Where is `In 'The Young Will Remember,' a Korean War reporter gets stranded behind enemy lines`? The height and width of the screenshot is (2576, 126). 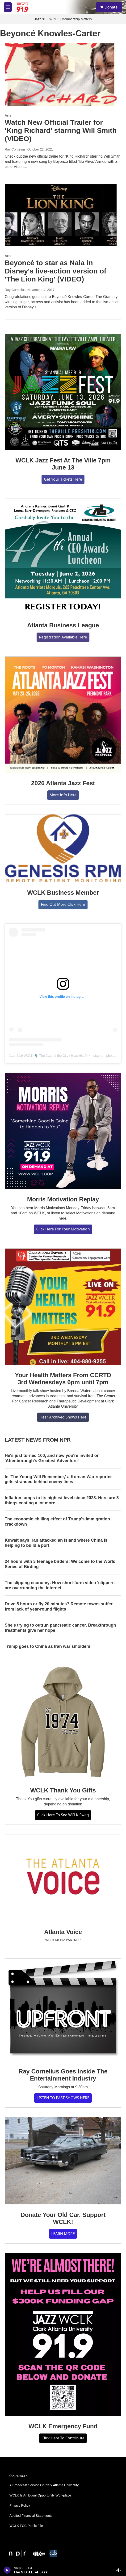
In 'The Young Will Remember,' a Korean War reporter gets stranded behind enemy lines is located at coordinates (58, 1479).